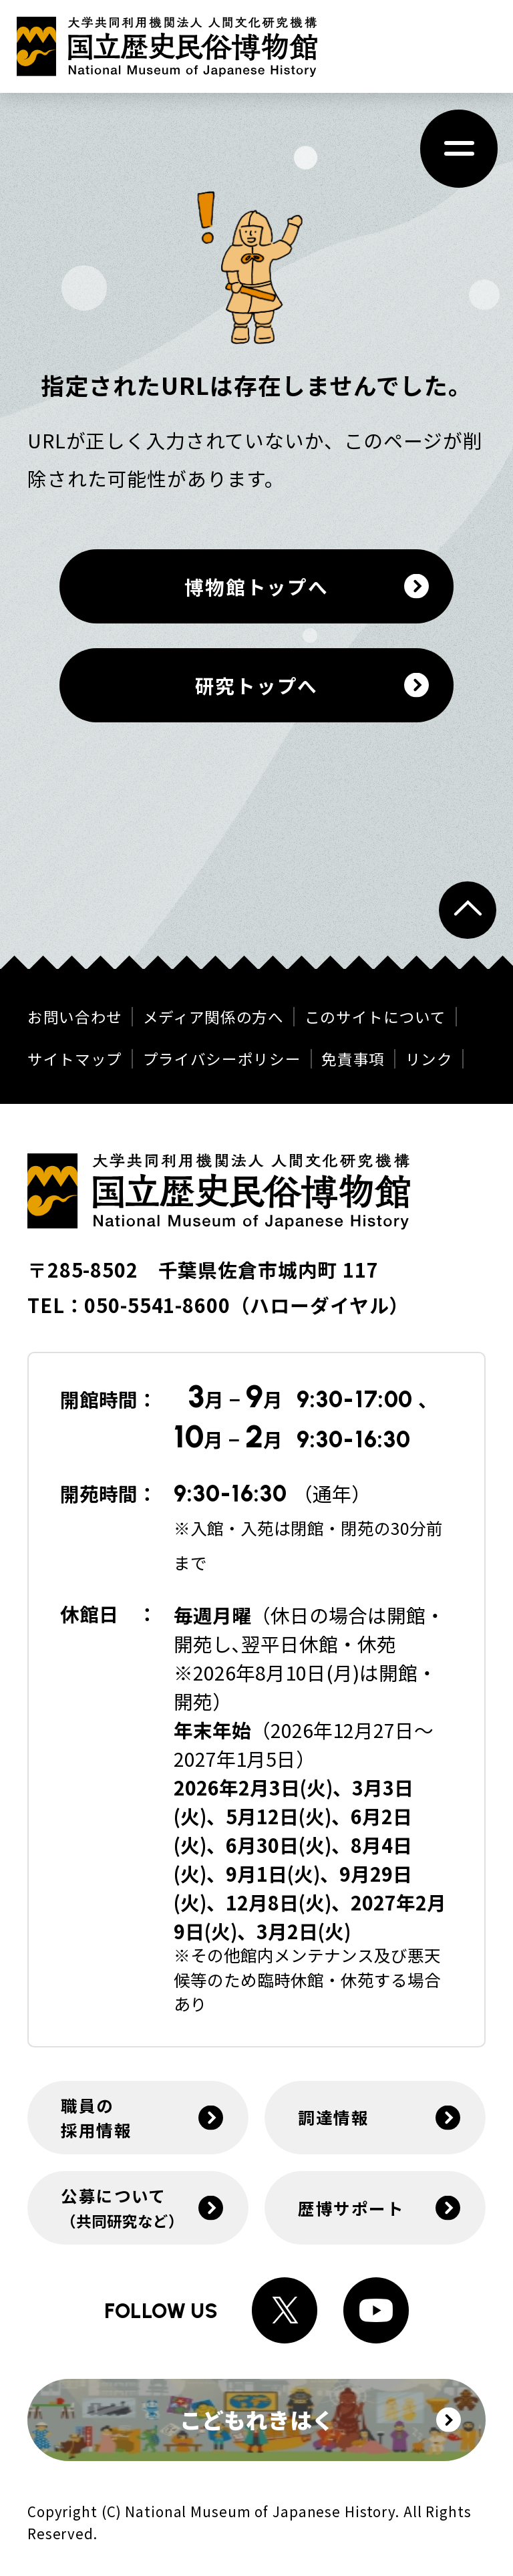 Image resolution: width=513 pixels, height=2576 pixels. Describe the element at coordinates (376, 2310) in the screenshot. I see `[Youtubeへのリンク]` at that location.